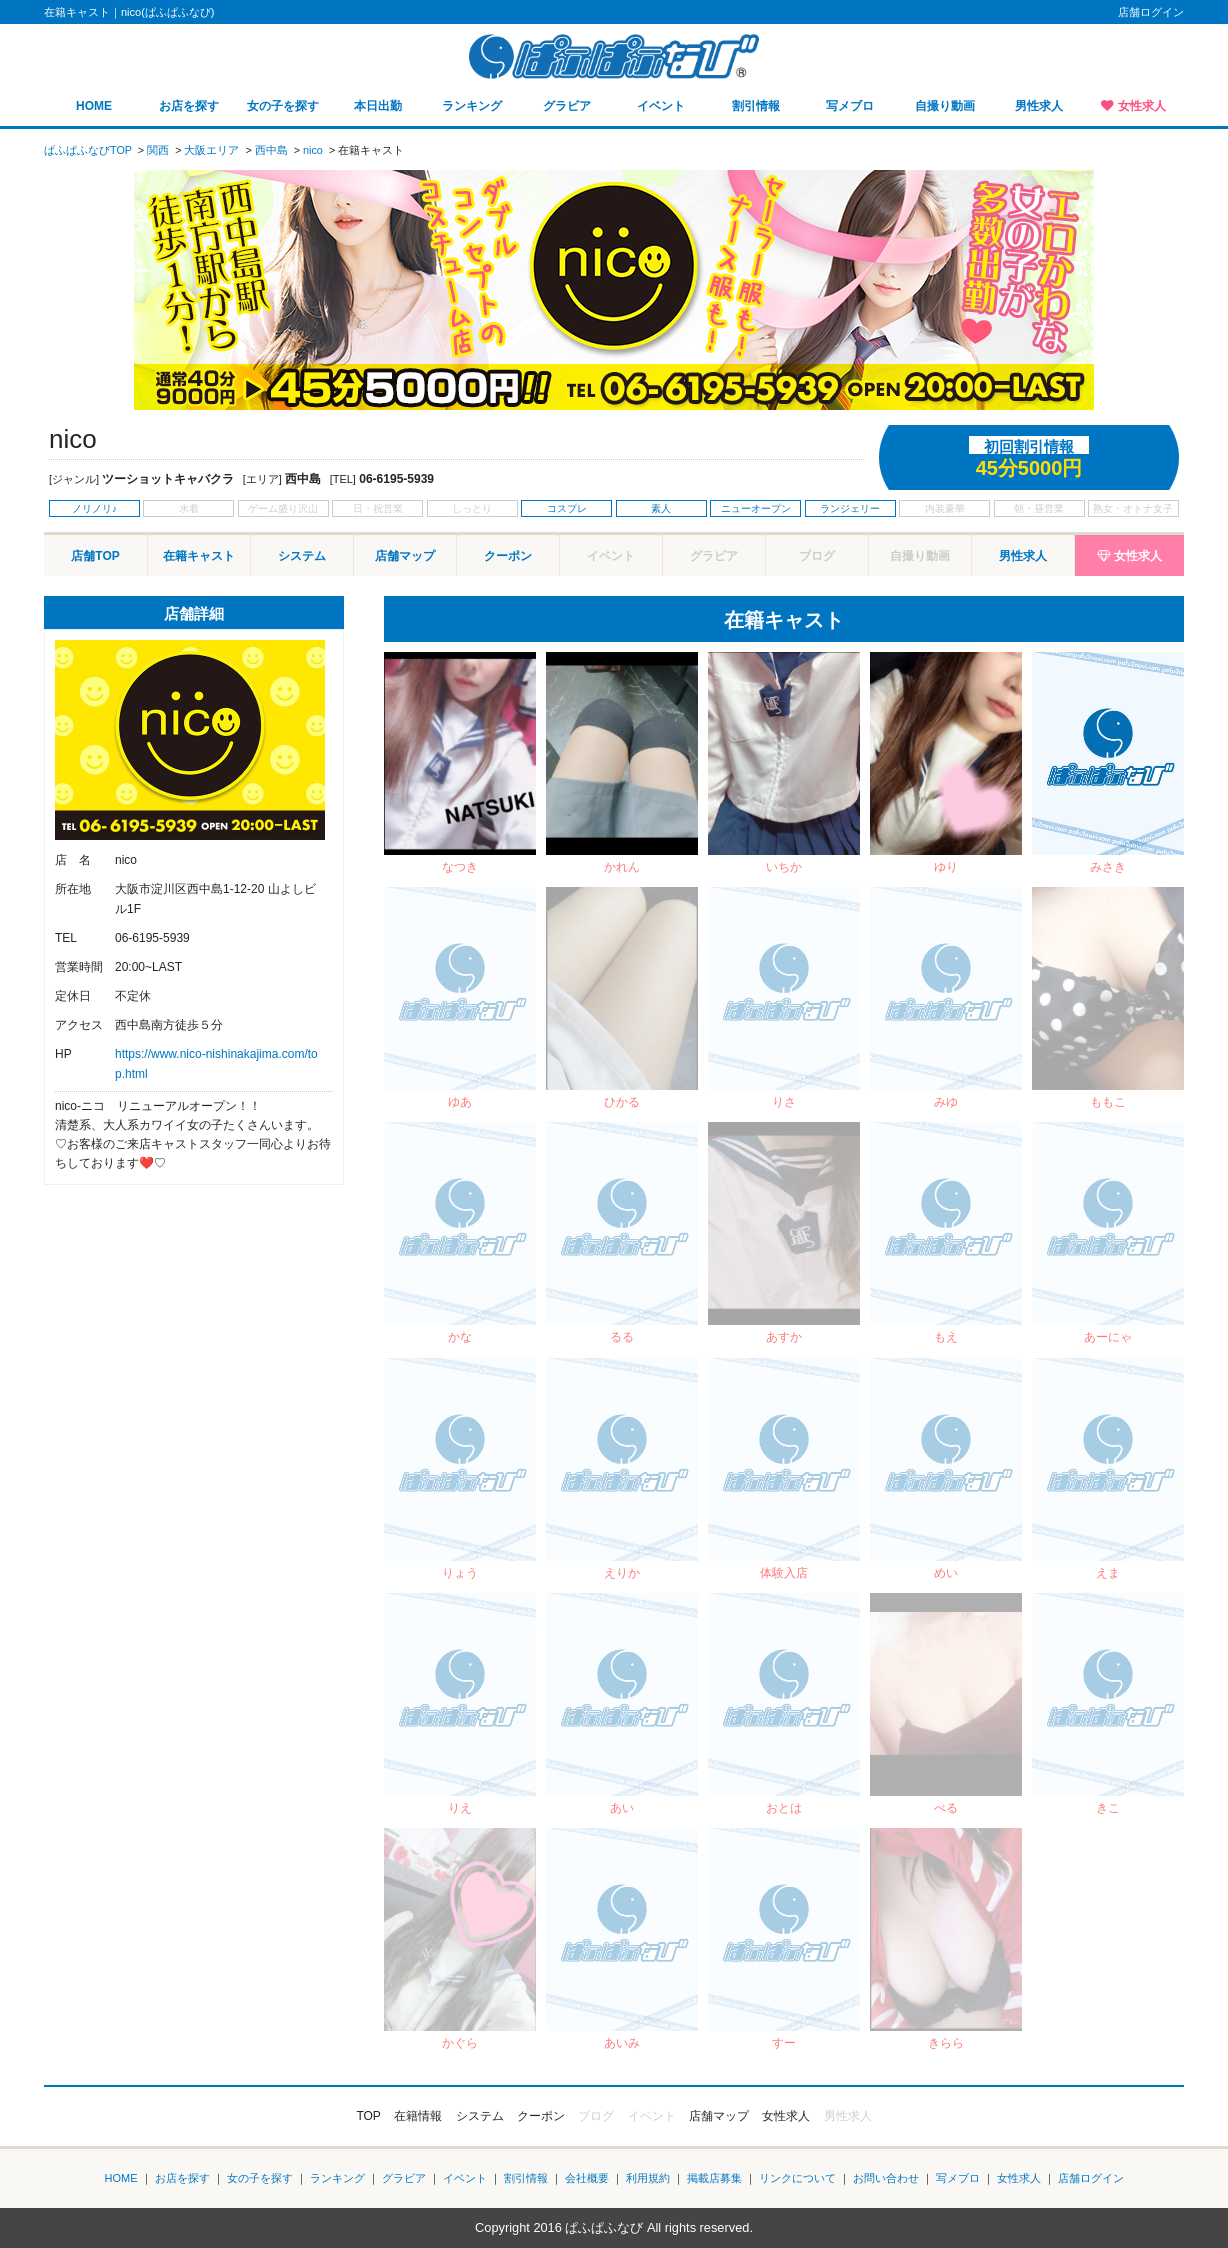 This screenshot has height=2248, width=1228. I want to click on 本日出勤, so click(378, 106).